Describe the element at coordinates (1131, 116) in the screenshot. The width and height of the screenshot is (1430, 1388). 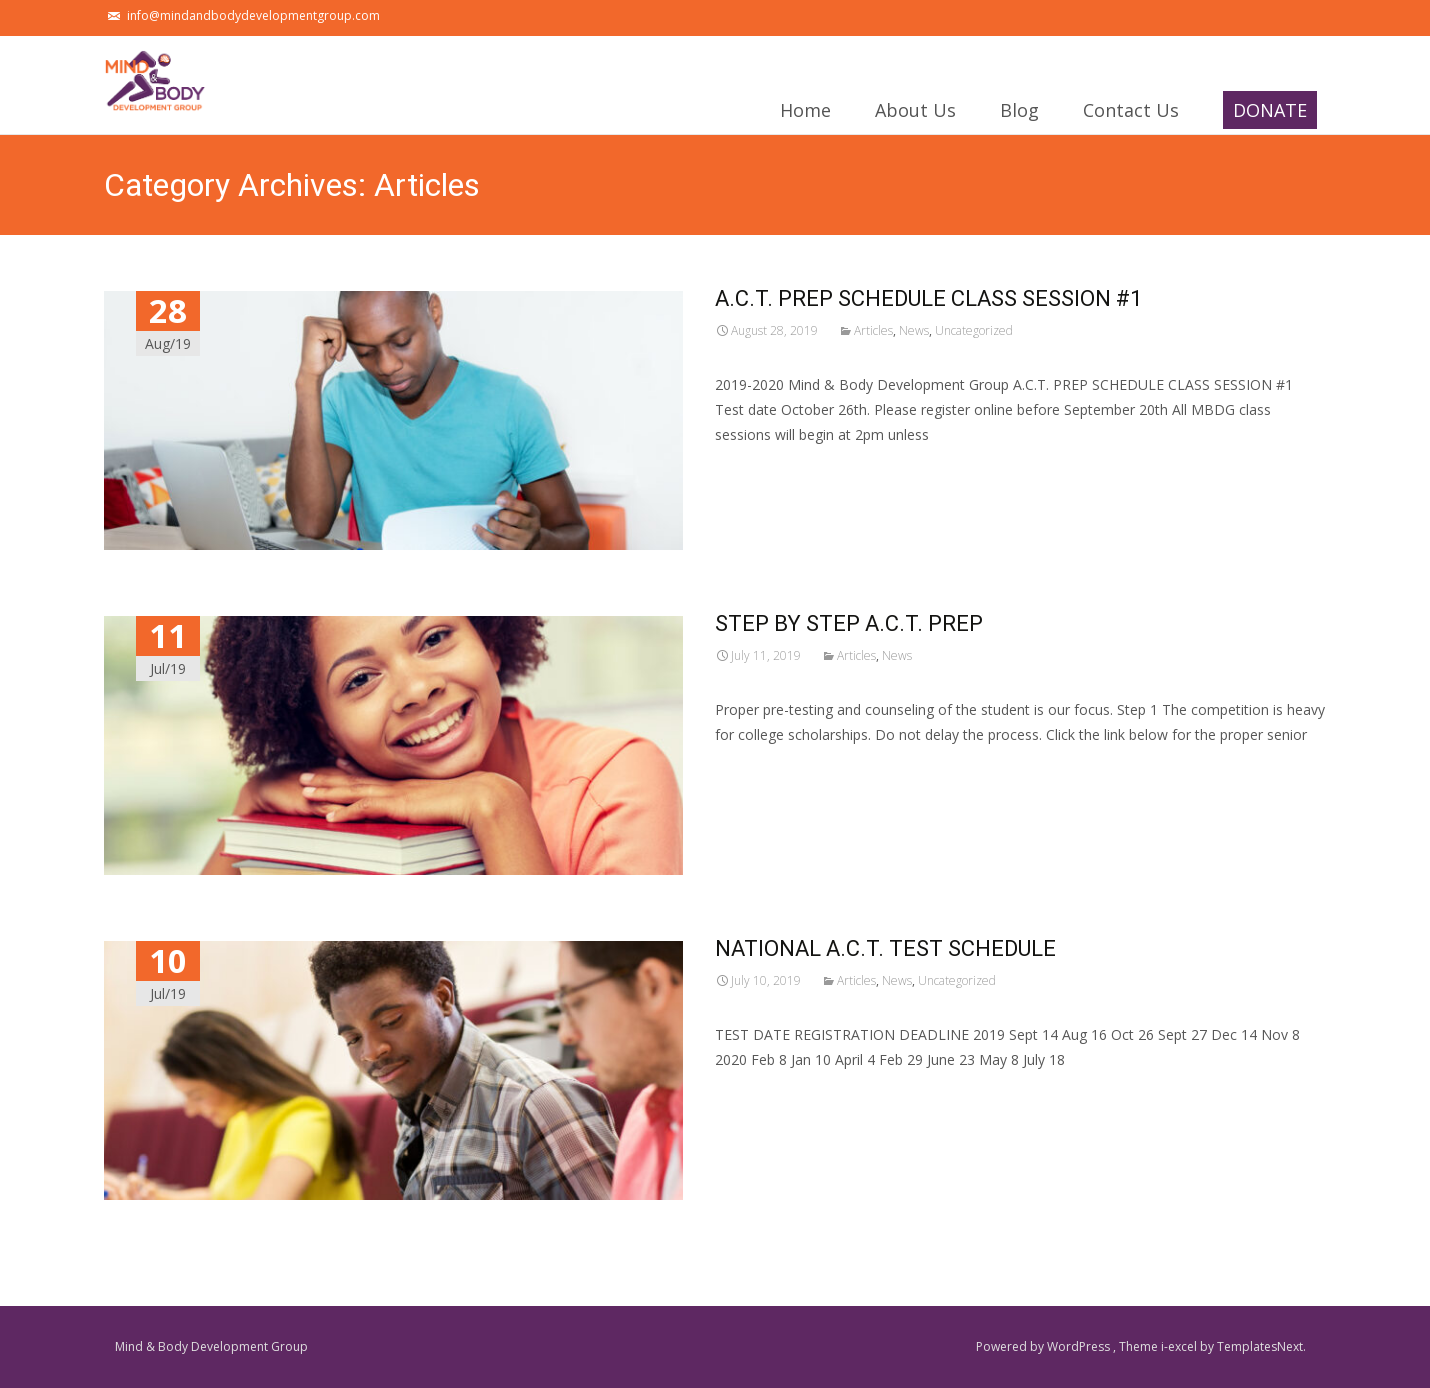
I see `Contact Us` at that location.